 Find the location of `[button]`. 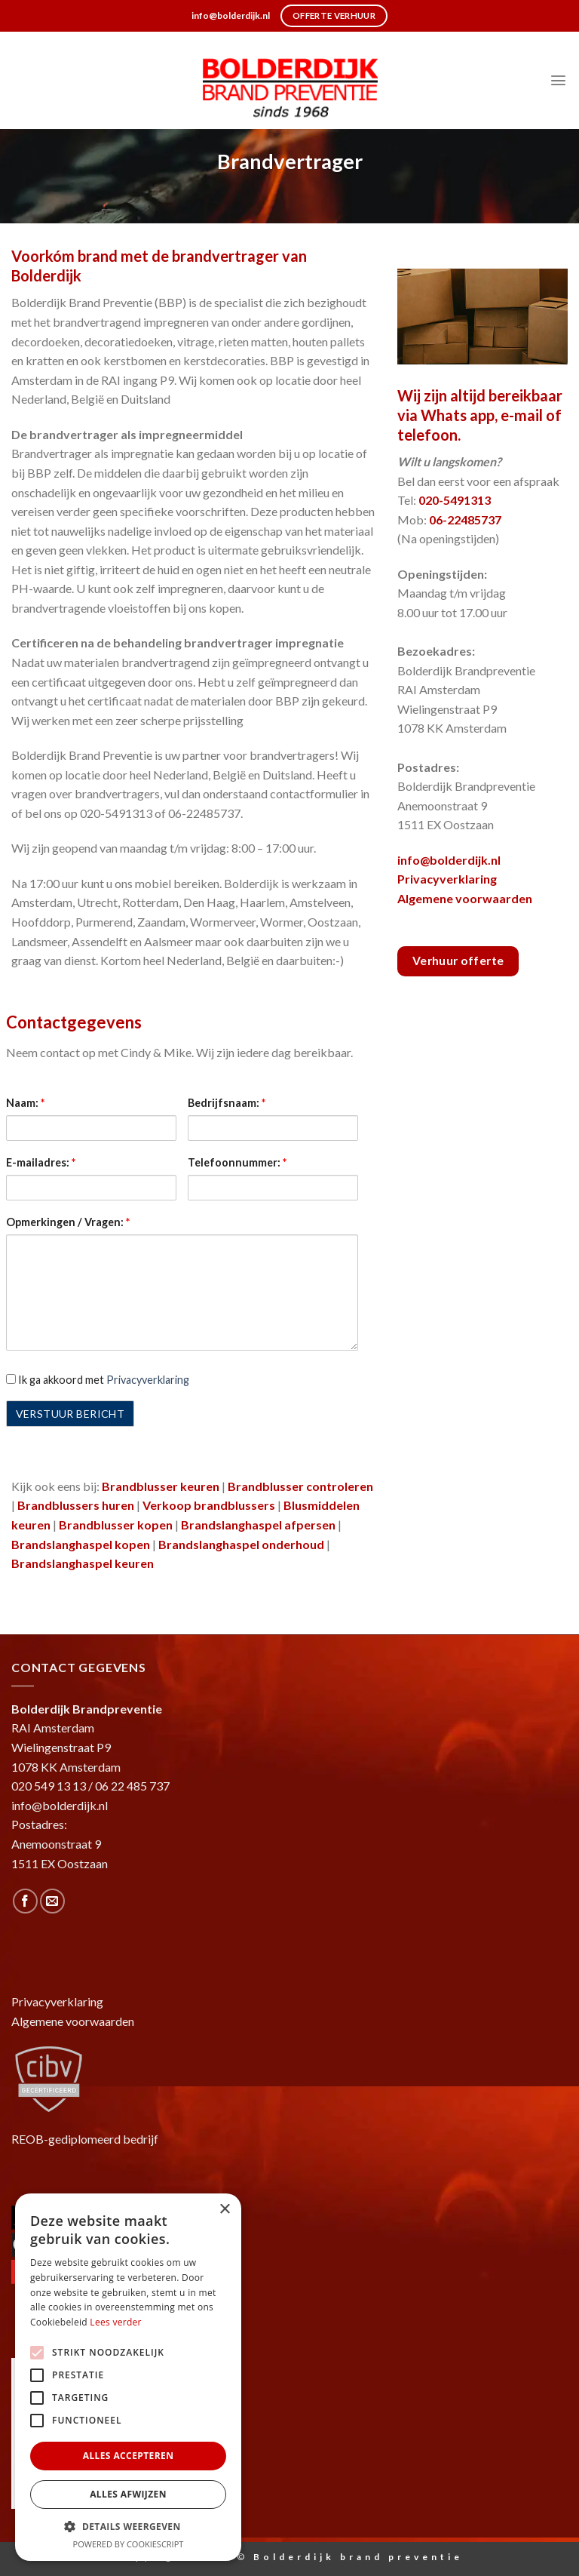

[button] is located at coordinates (128, 2526).